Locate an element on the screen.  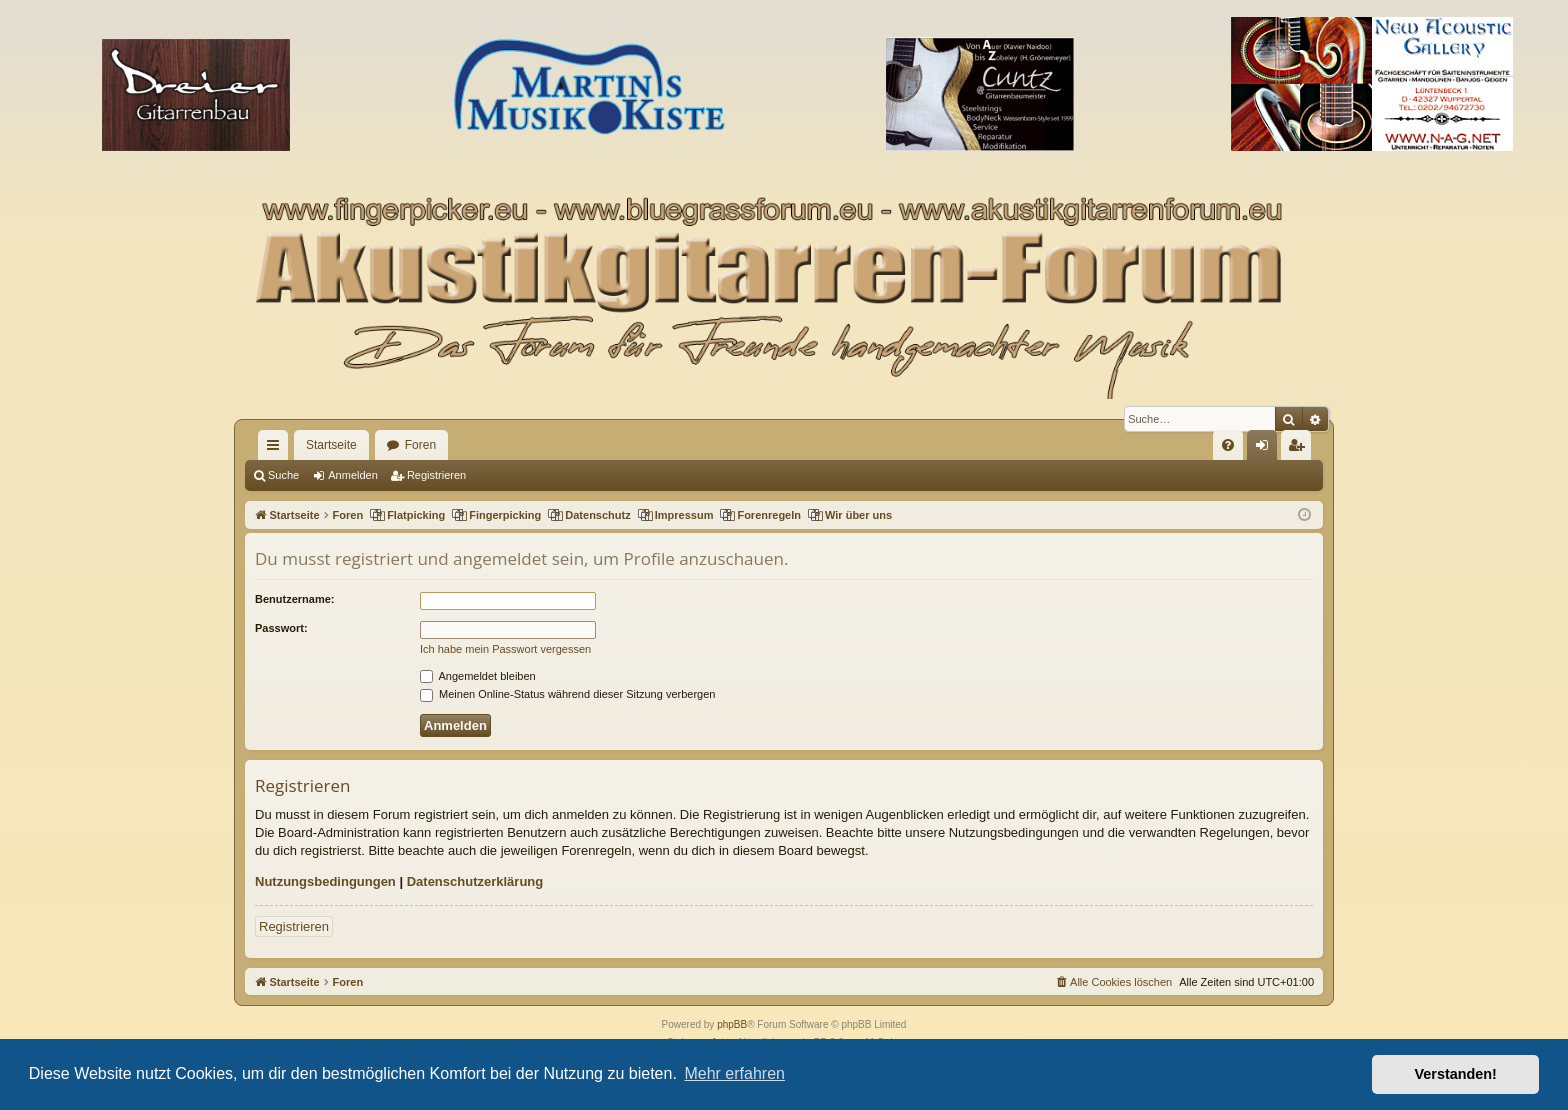
Anmelden is located at coordinates (353, 475).